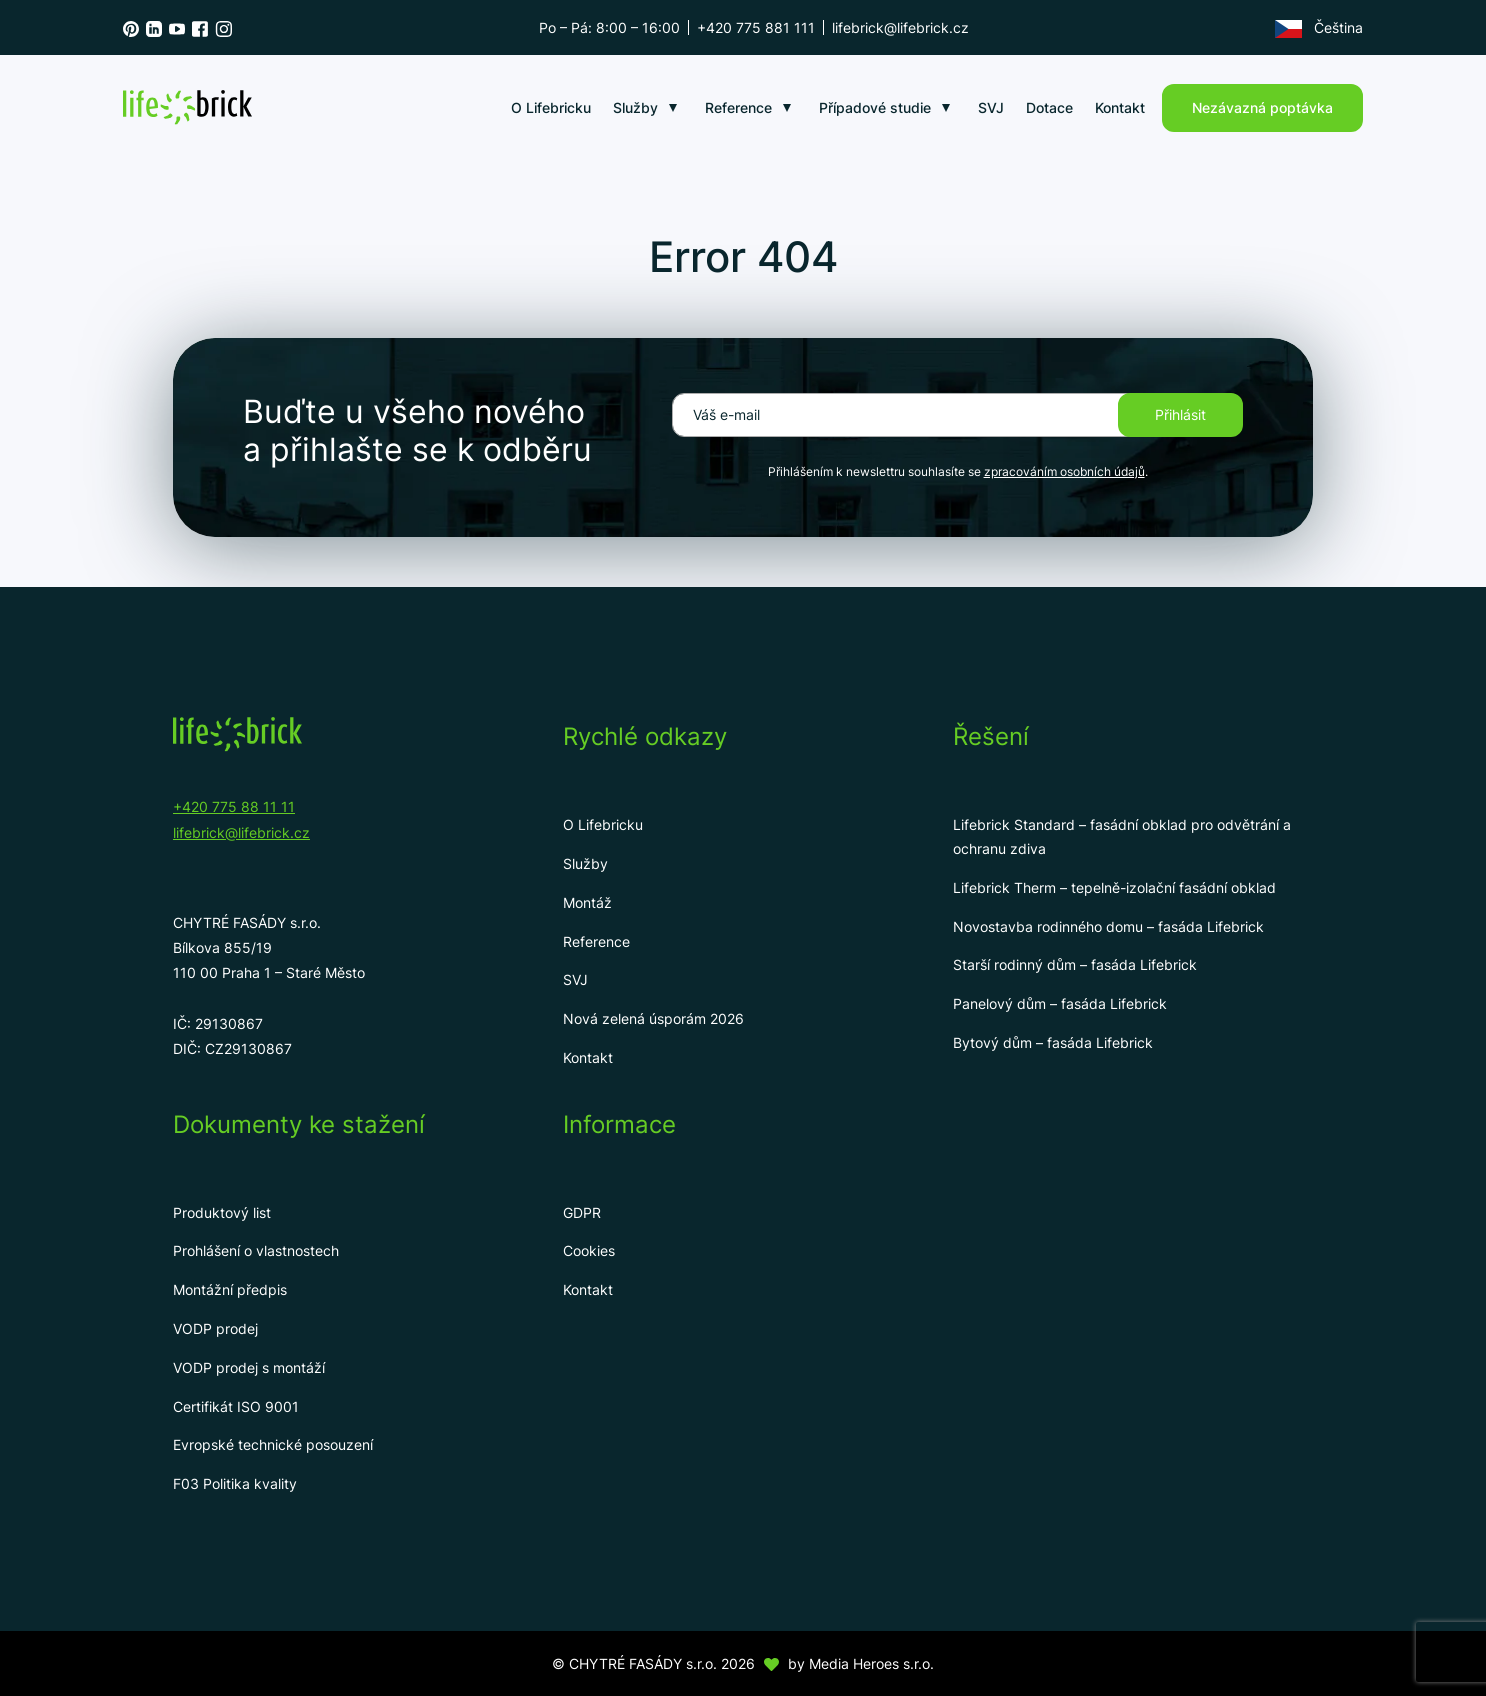 The width and height of the screenshot is (1486, 1696). What do you see at coordinates (653, 1018) in the screenshot?
I see `Nová zelená úsporám 2026` at bounding box center [653, 1018].